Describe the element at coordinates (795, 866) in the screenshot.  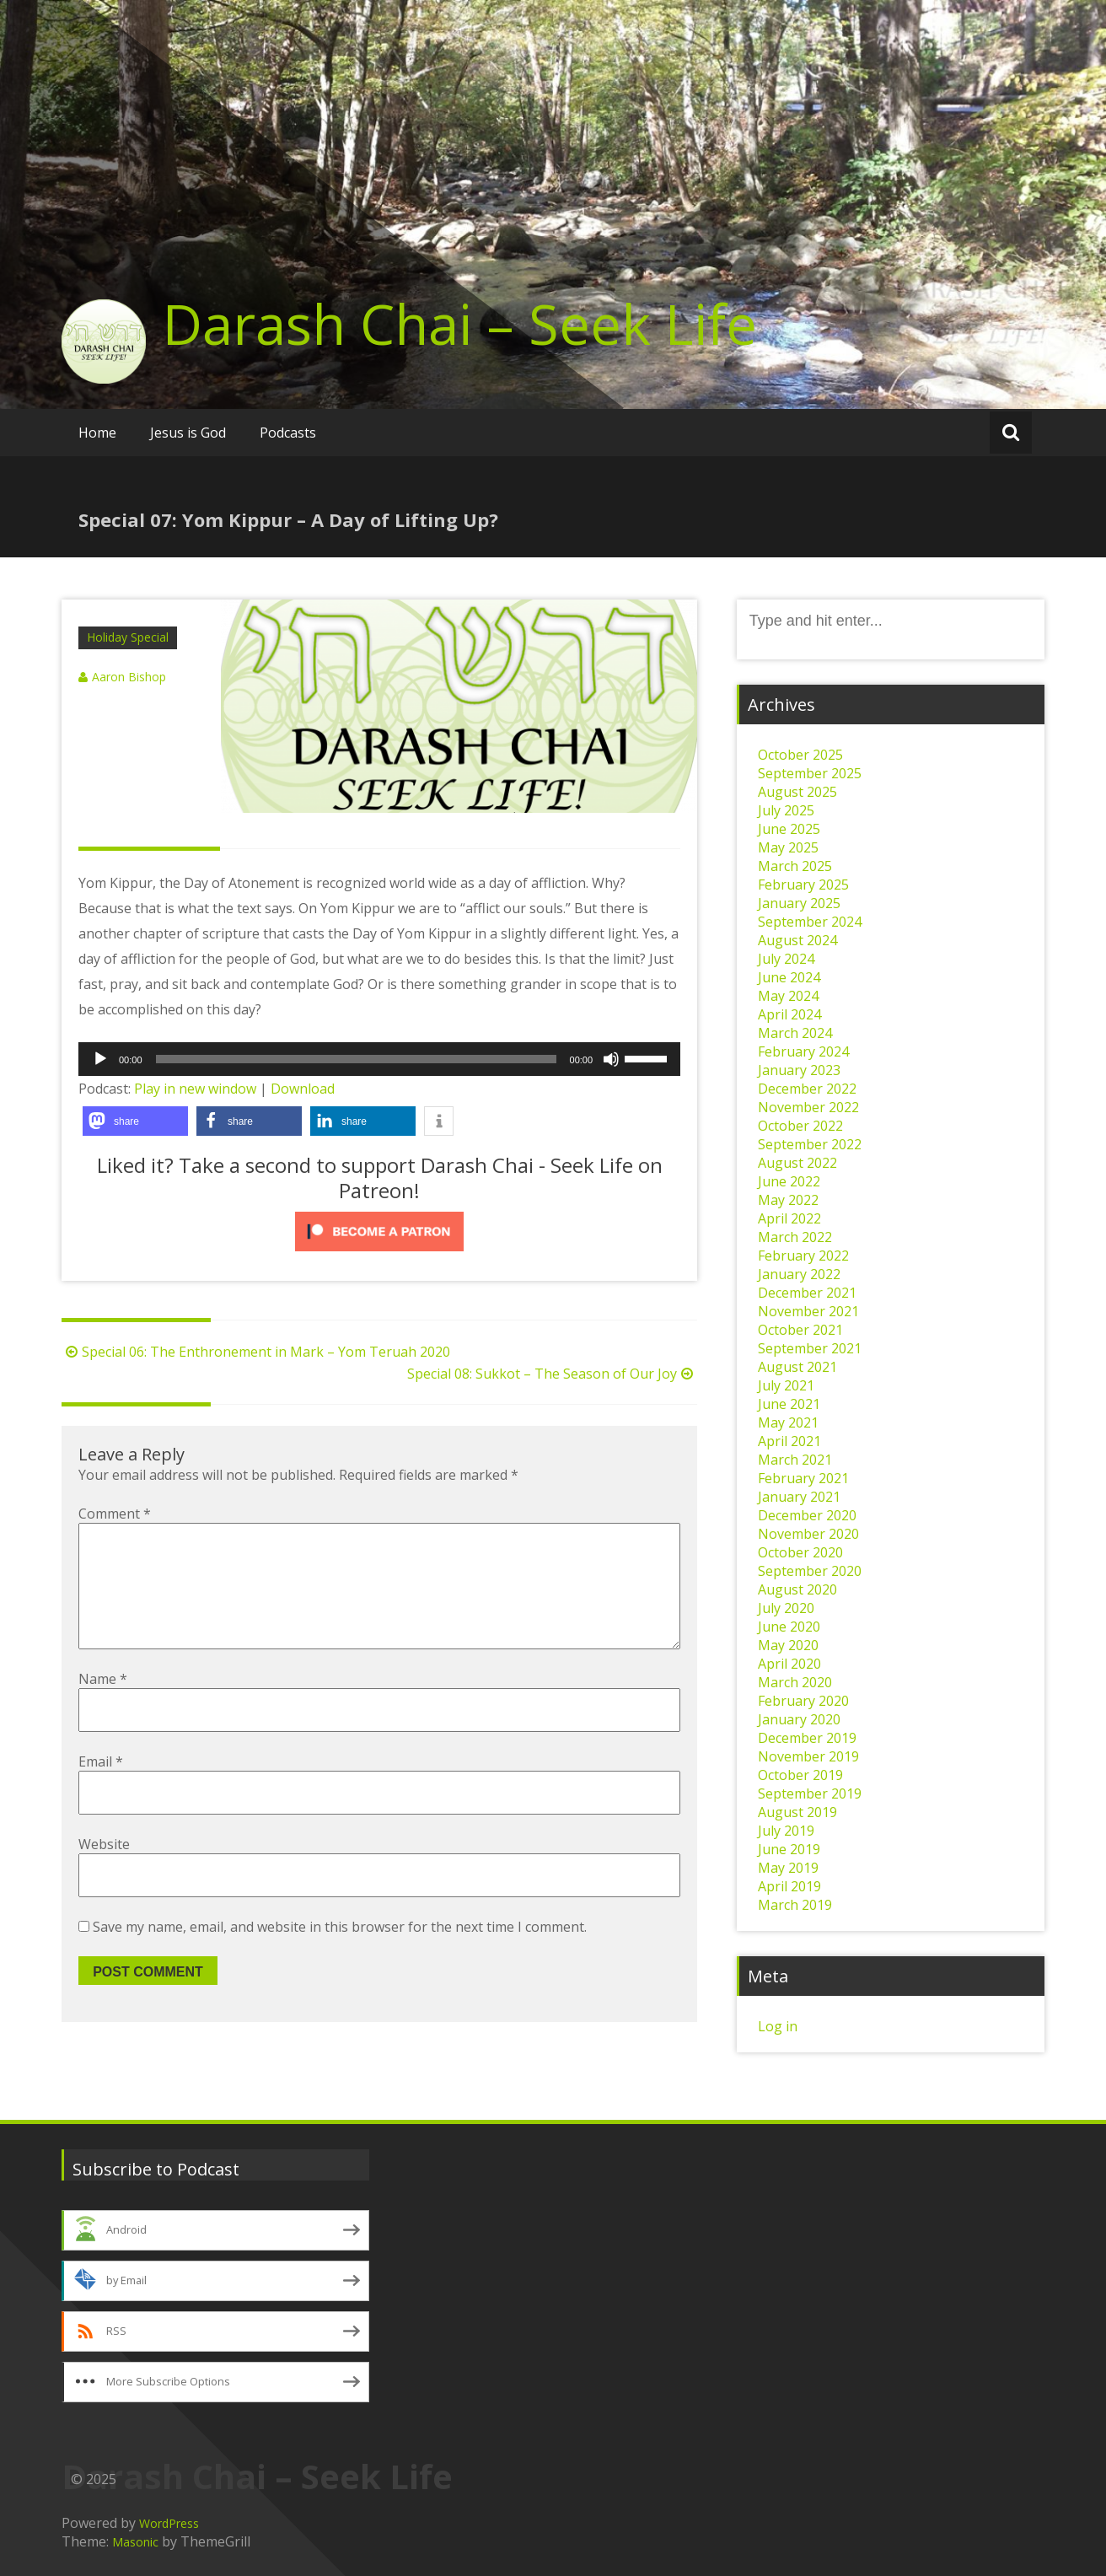
I see `March 2025` at that location.